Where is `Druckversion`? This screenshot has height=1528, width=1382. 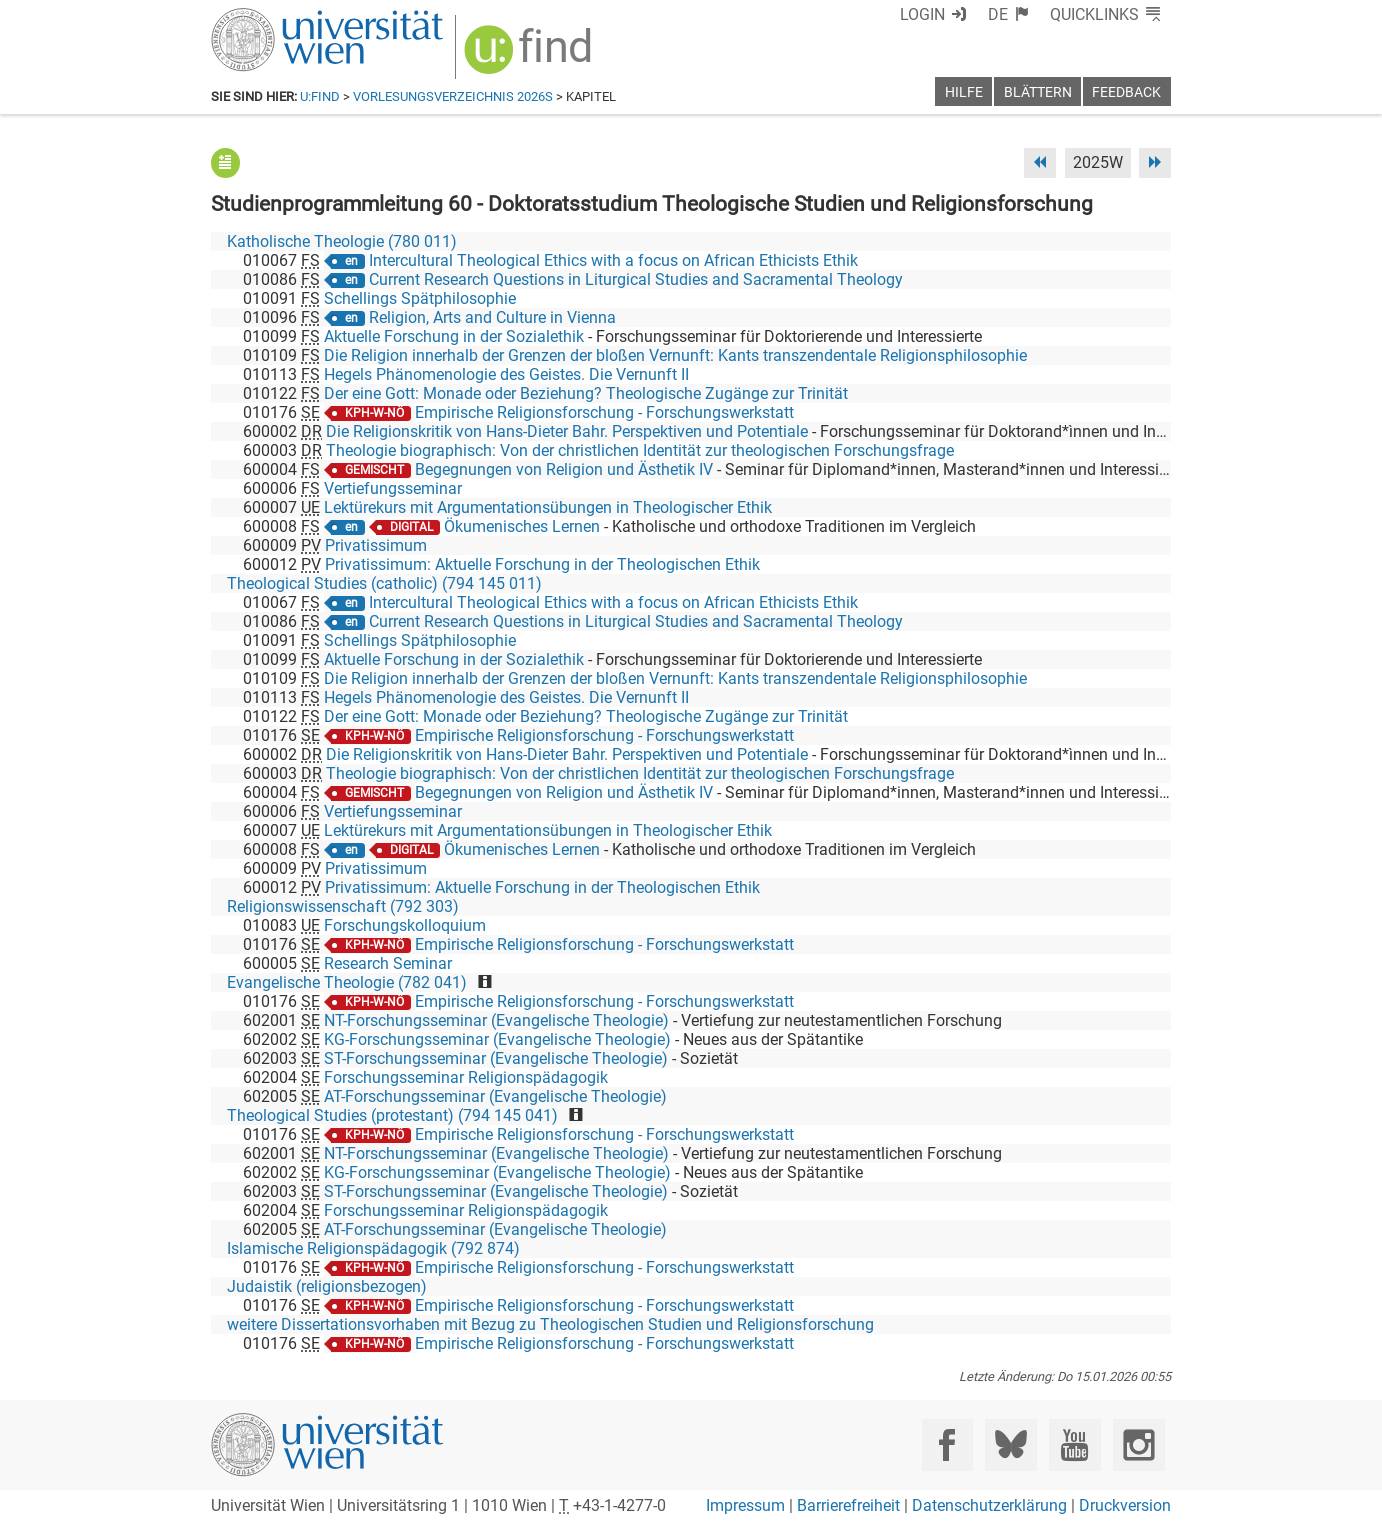 Druckversion is located at coordinates (1125, 1505).